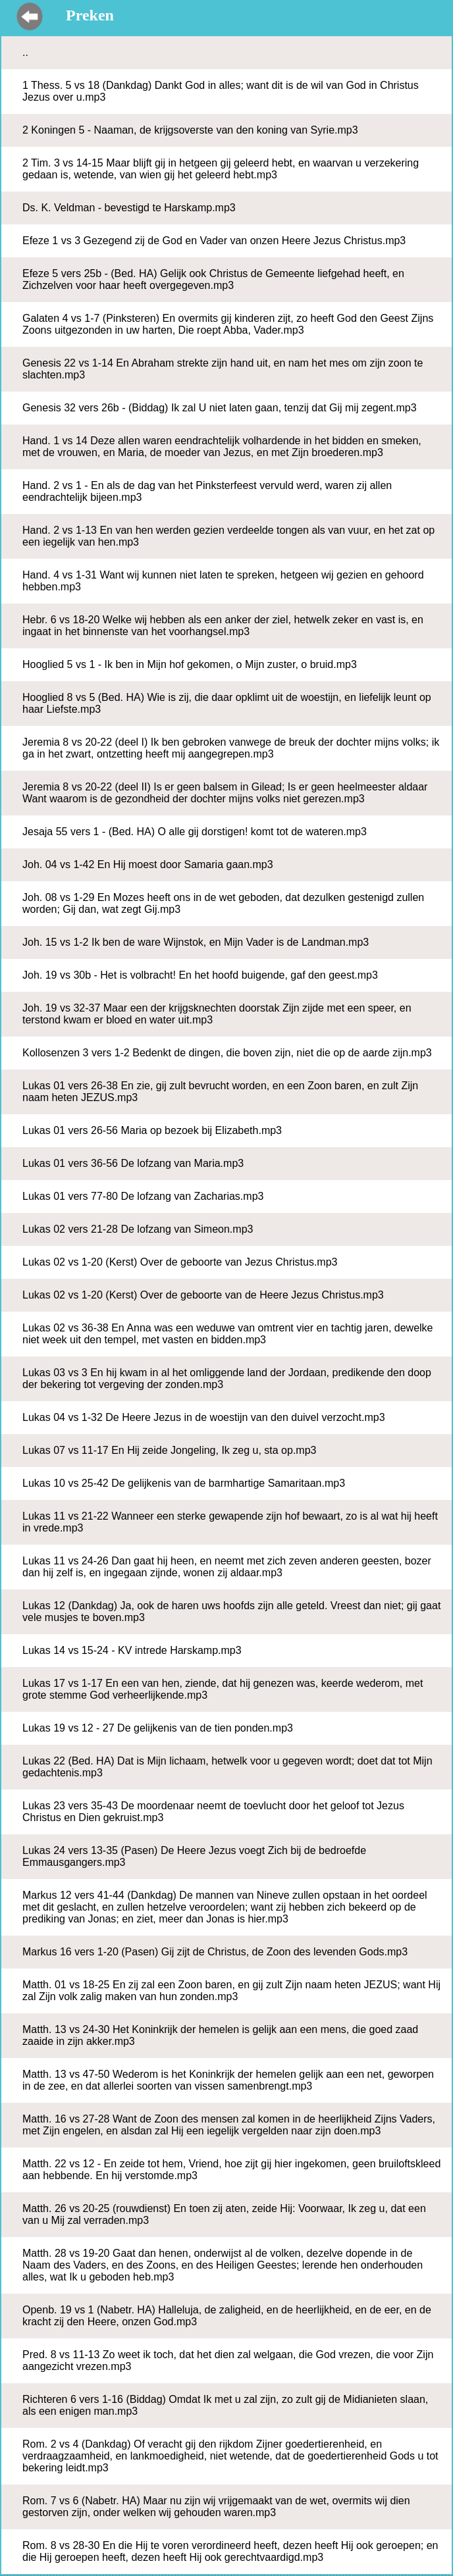 The width and height of the screenshot is (453, 2576). Describe the element at coordinates (214, 240) in the screenshot. I see `Efeze 1 vs 3 Gezegend zij de God en Vader van onzen Heere Jezus Christus.mp3` at that location.